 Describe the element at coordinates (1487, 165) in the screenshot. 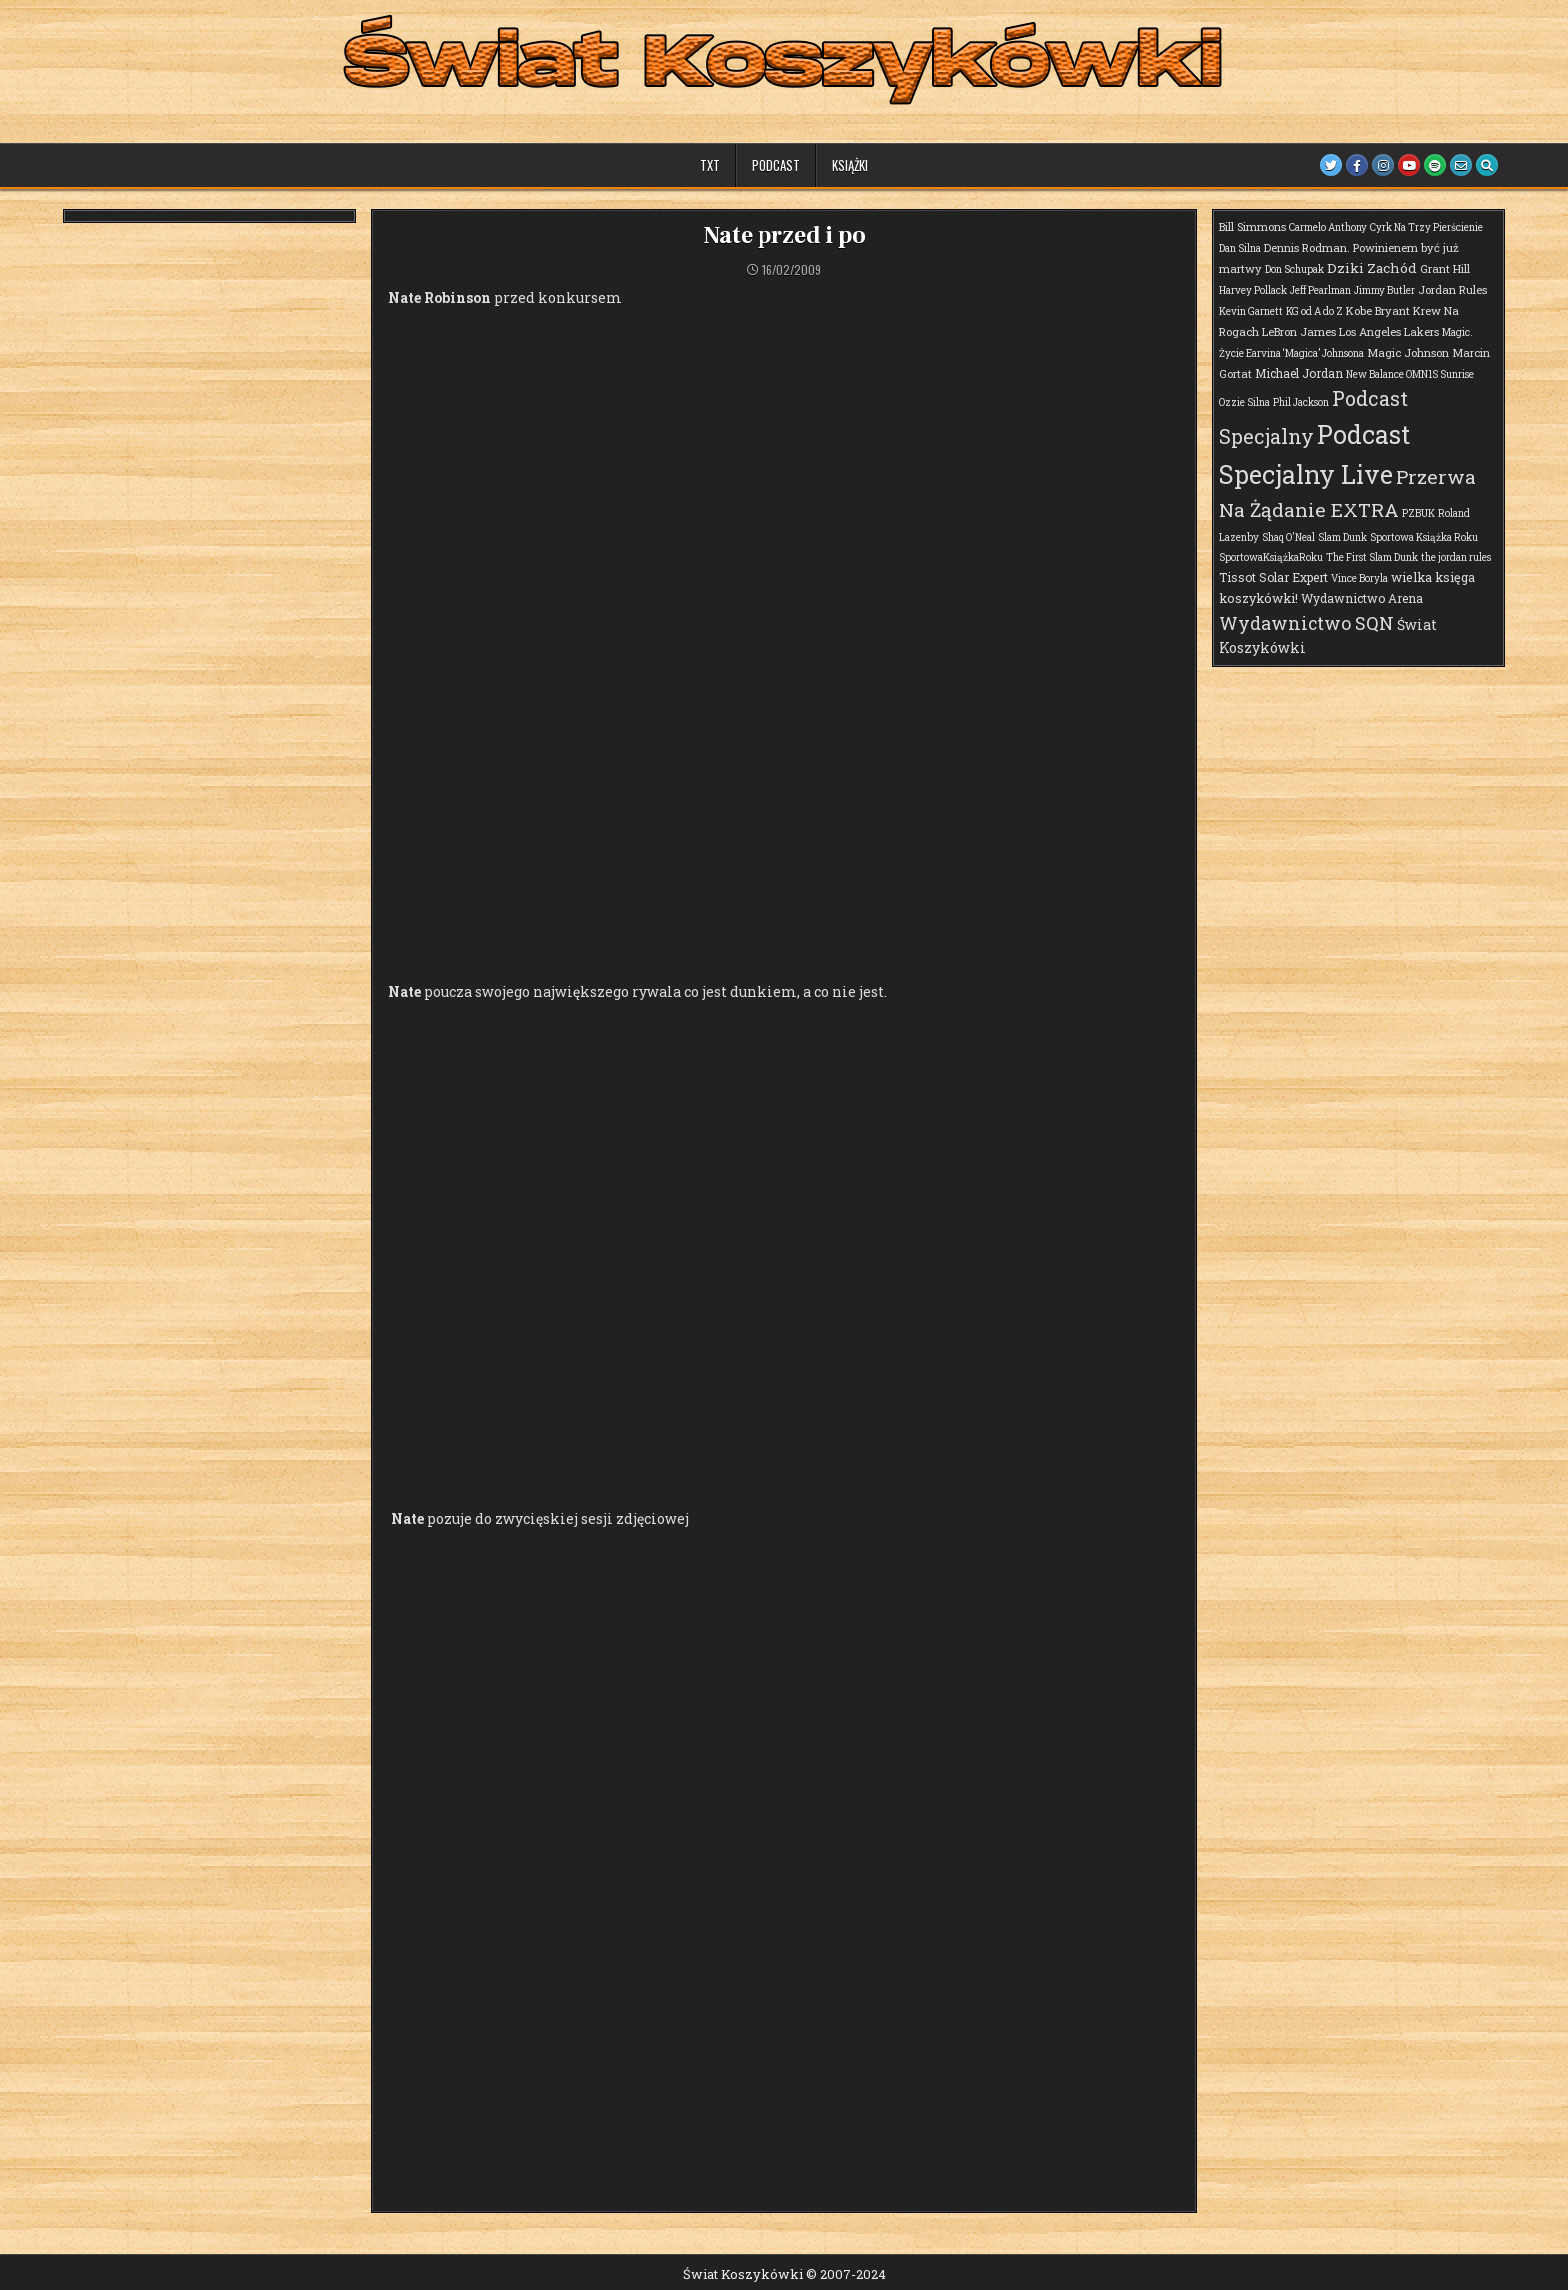

I see `[Search Button]` at that location.